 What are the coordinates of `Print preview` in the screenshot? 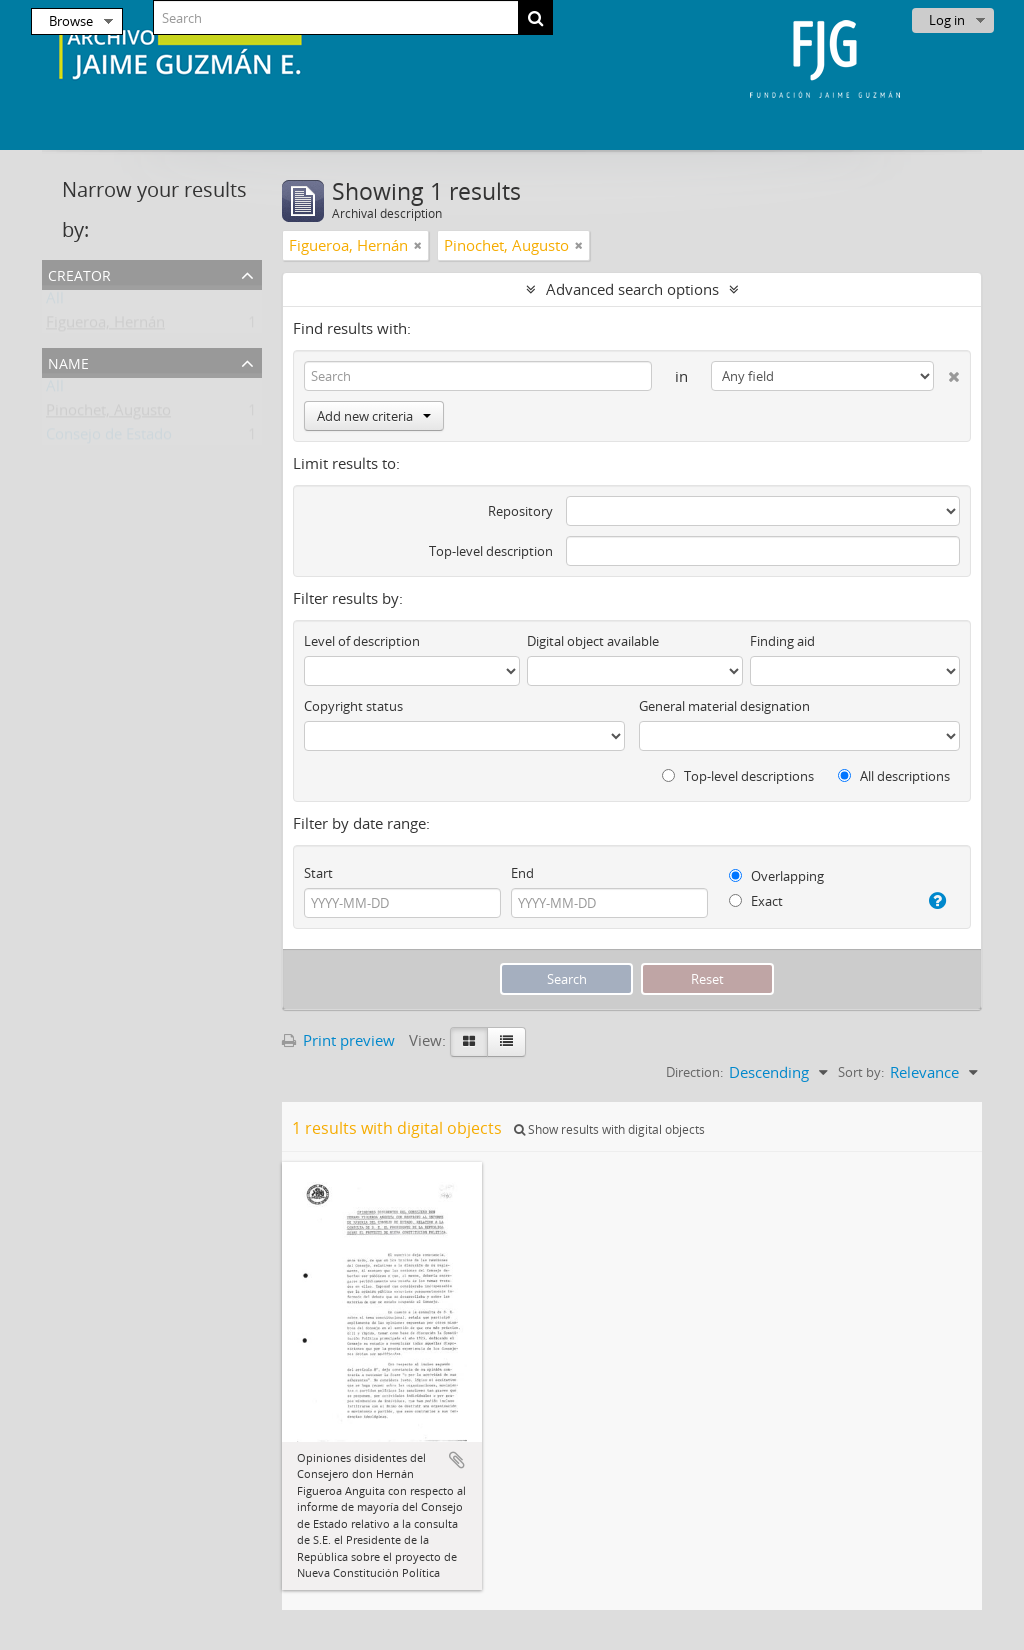 It's located at (338, 1040).